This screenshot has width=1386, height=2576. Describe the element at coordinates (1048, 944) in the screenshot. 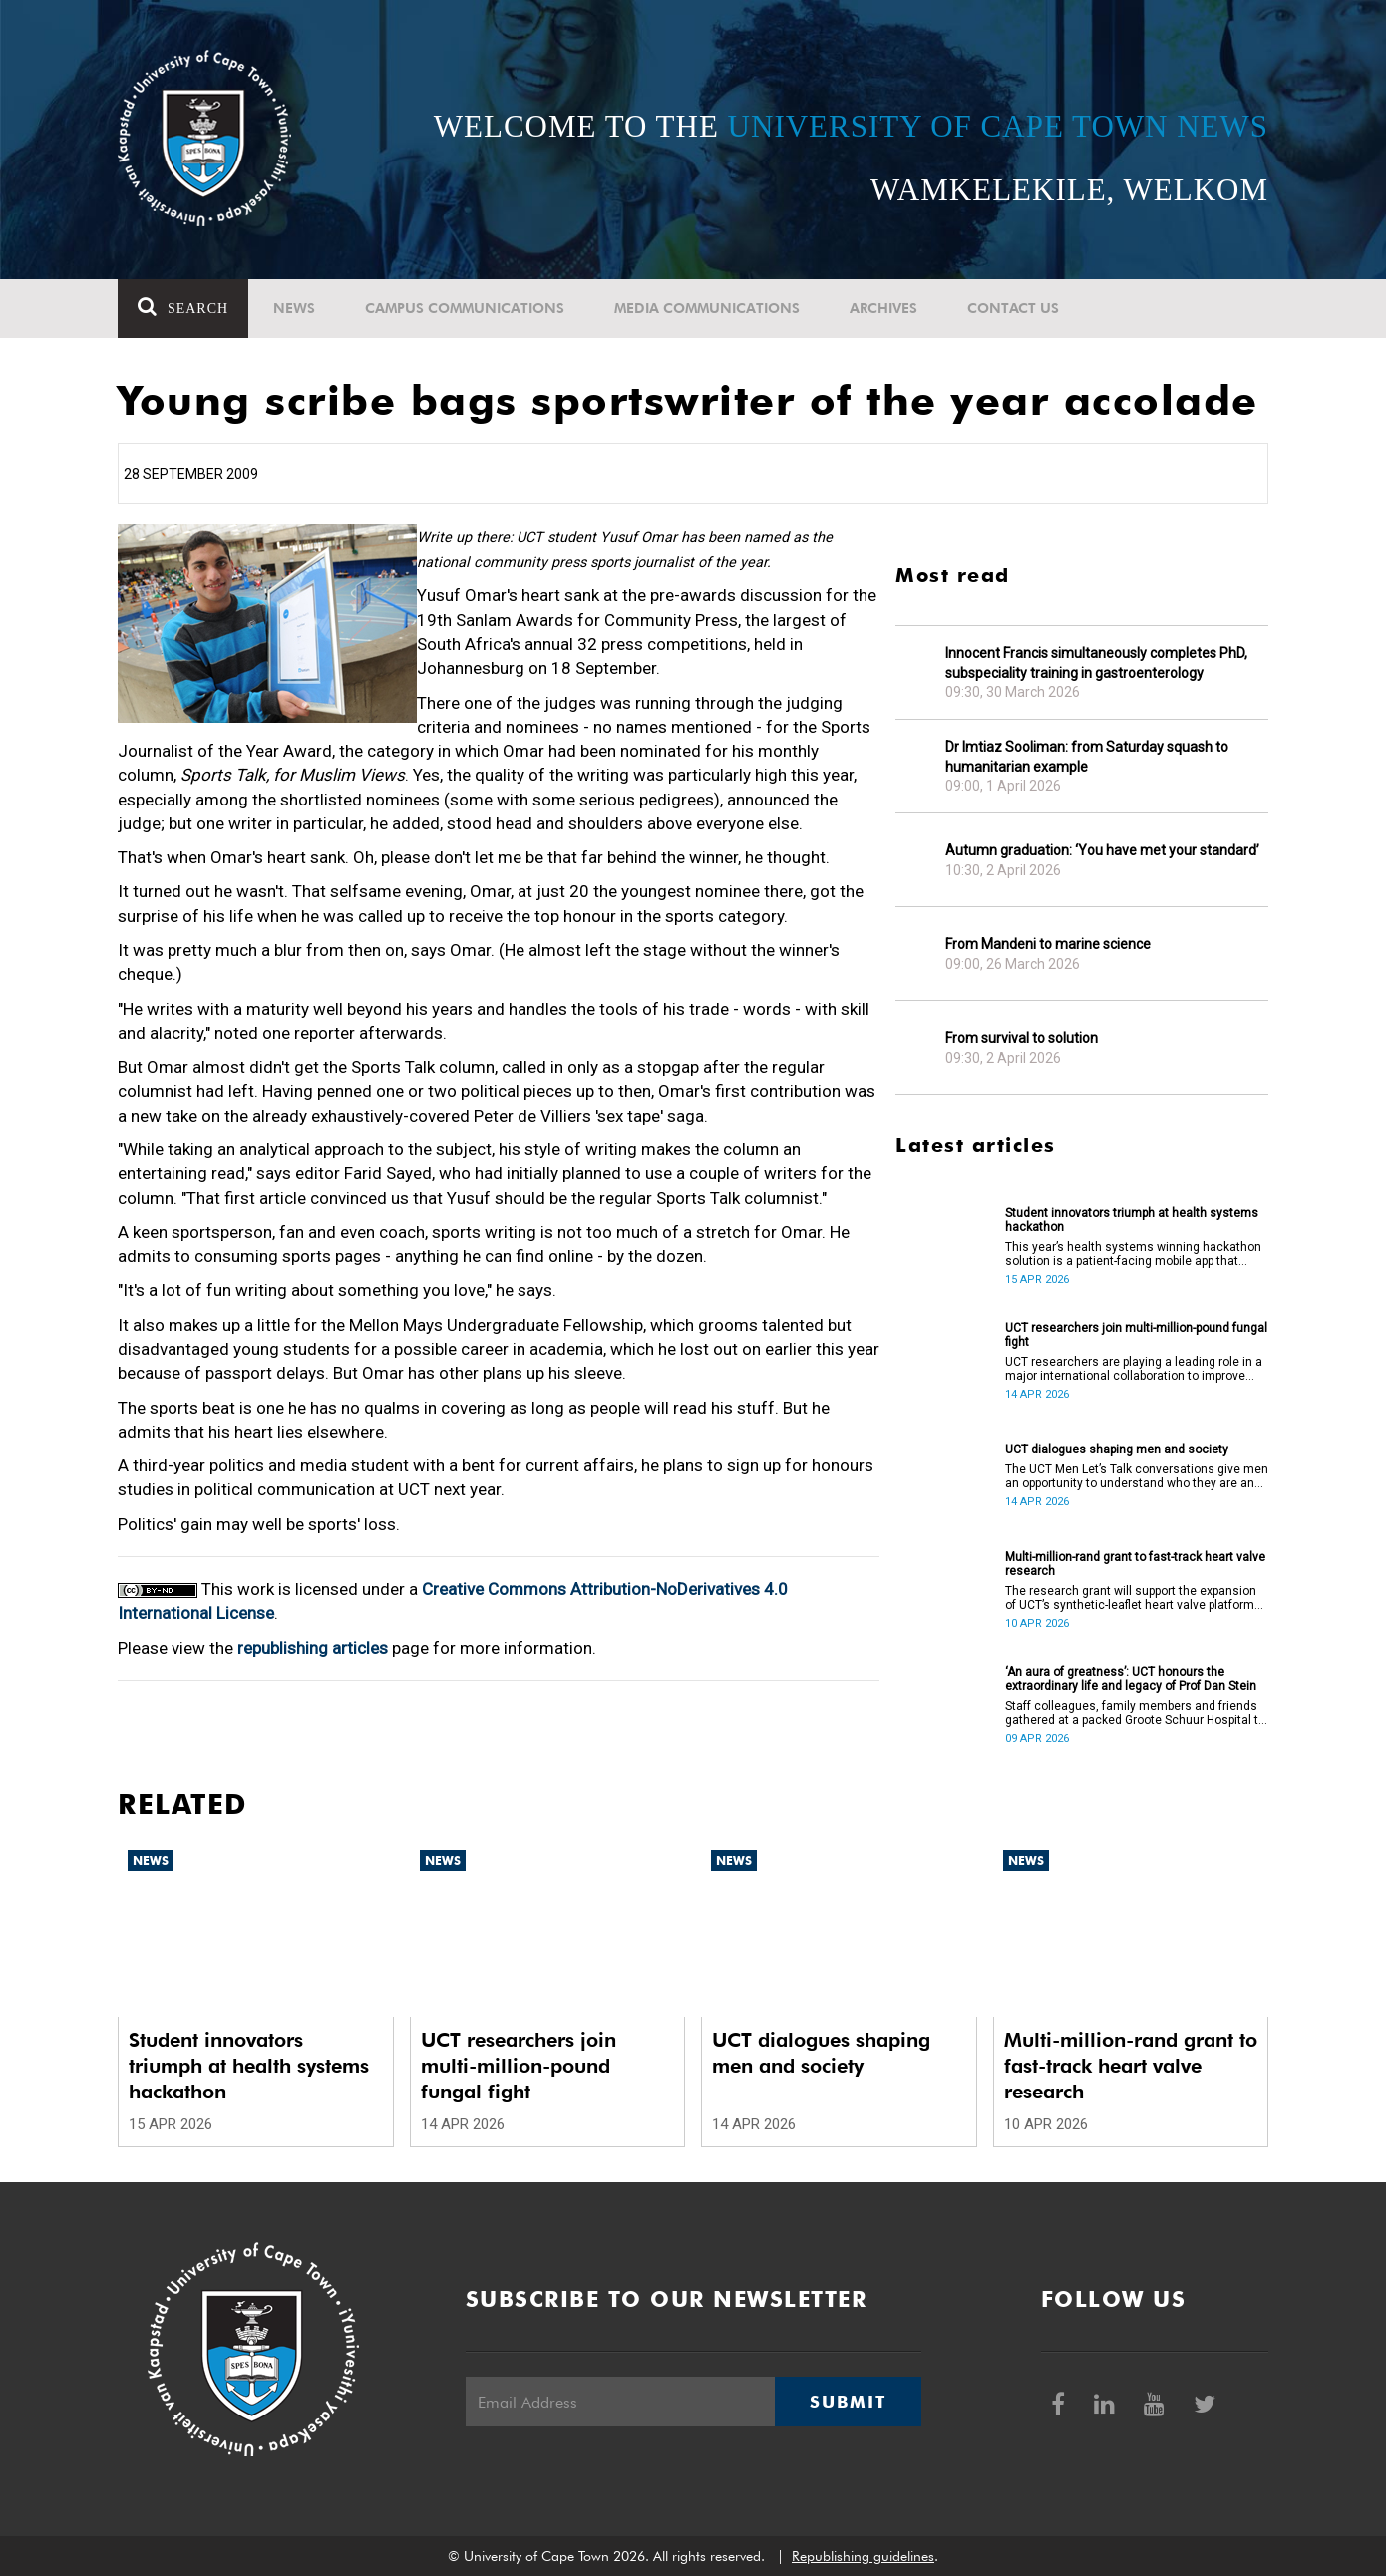

I see `From Mandeni to marine science` at that location.